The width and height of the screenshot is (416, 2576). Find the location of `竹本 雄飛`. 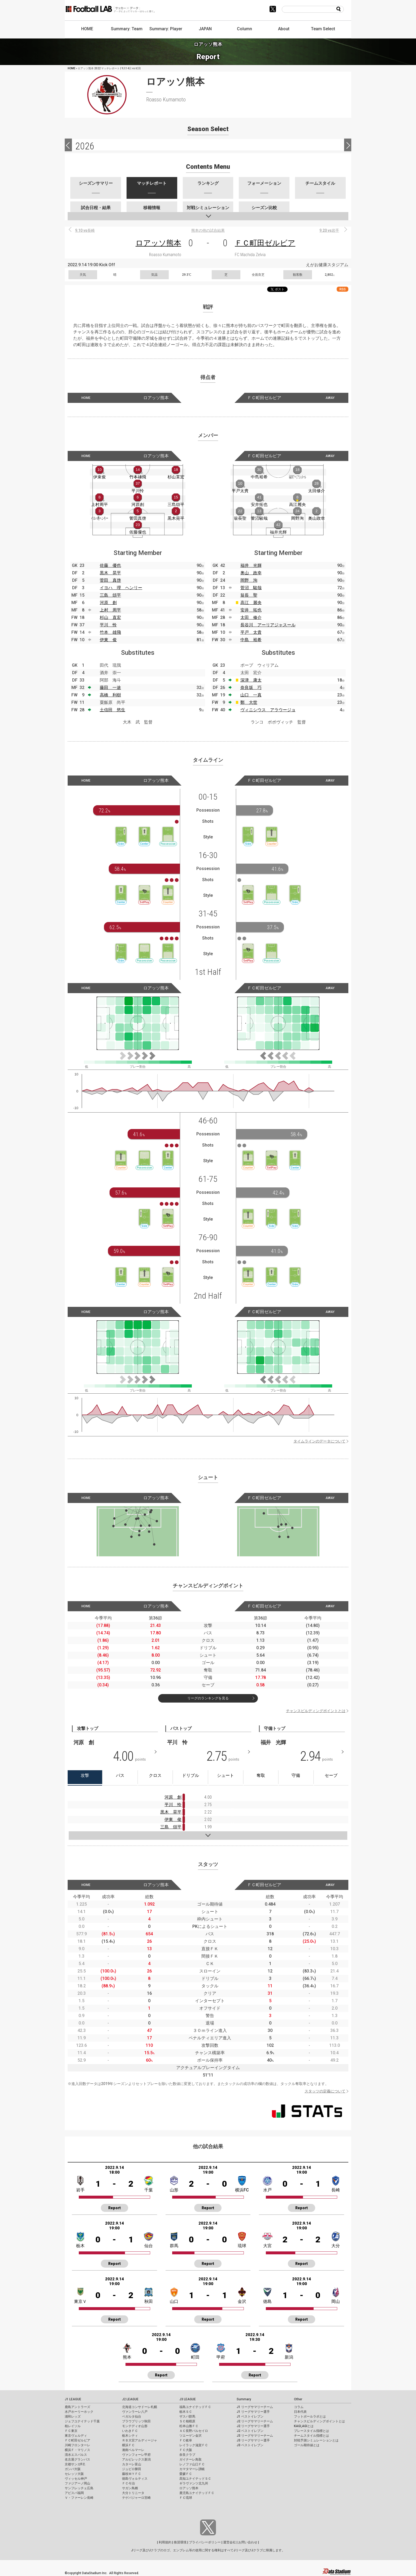

竹本 雄飛 is located at coordinates (110, 632).